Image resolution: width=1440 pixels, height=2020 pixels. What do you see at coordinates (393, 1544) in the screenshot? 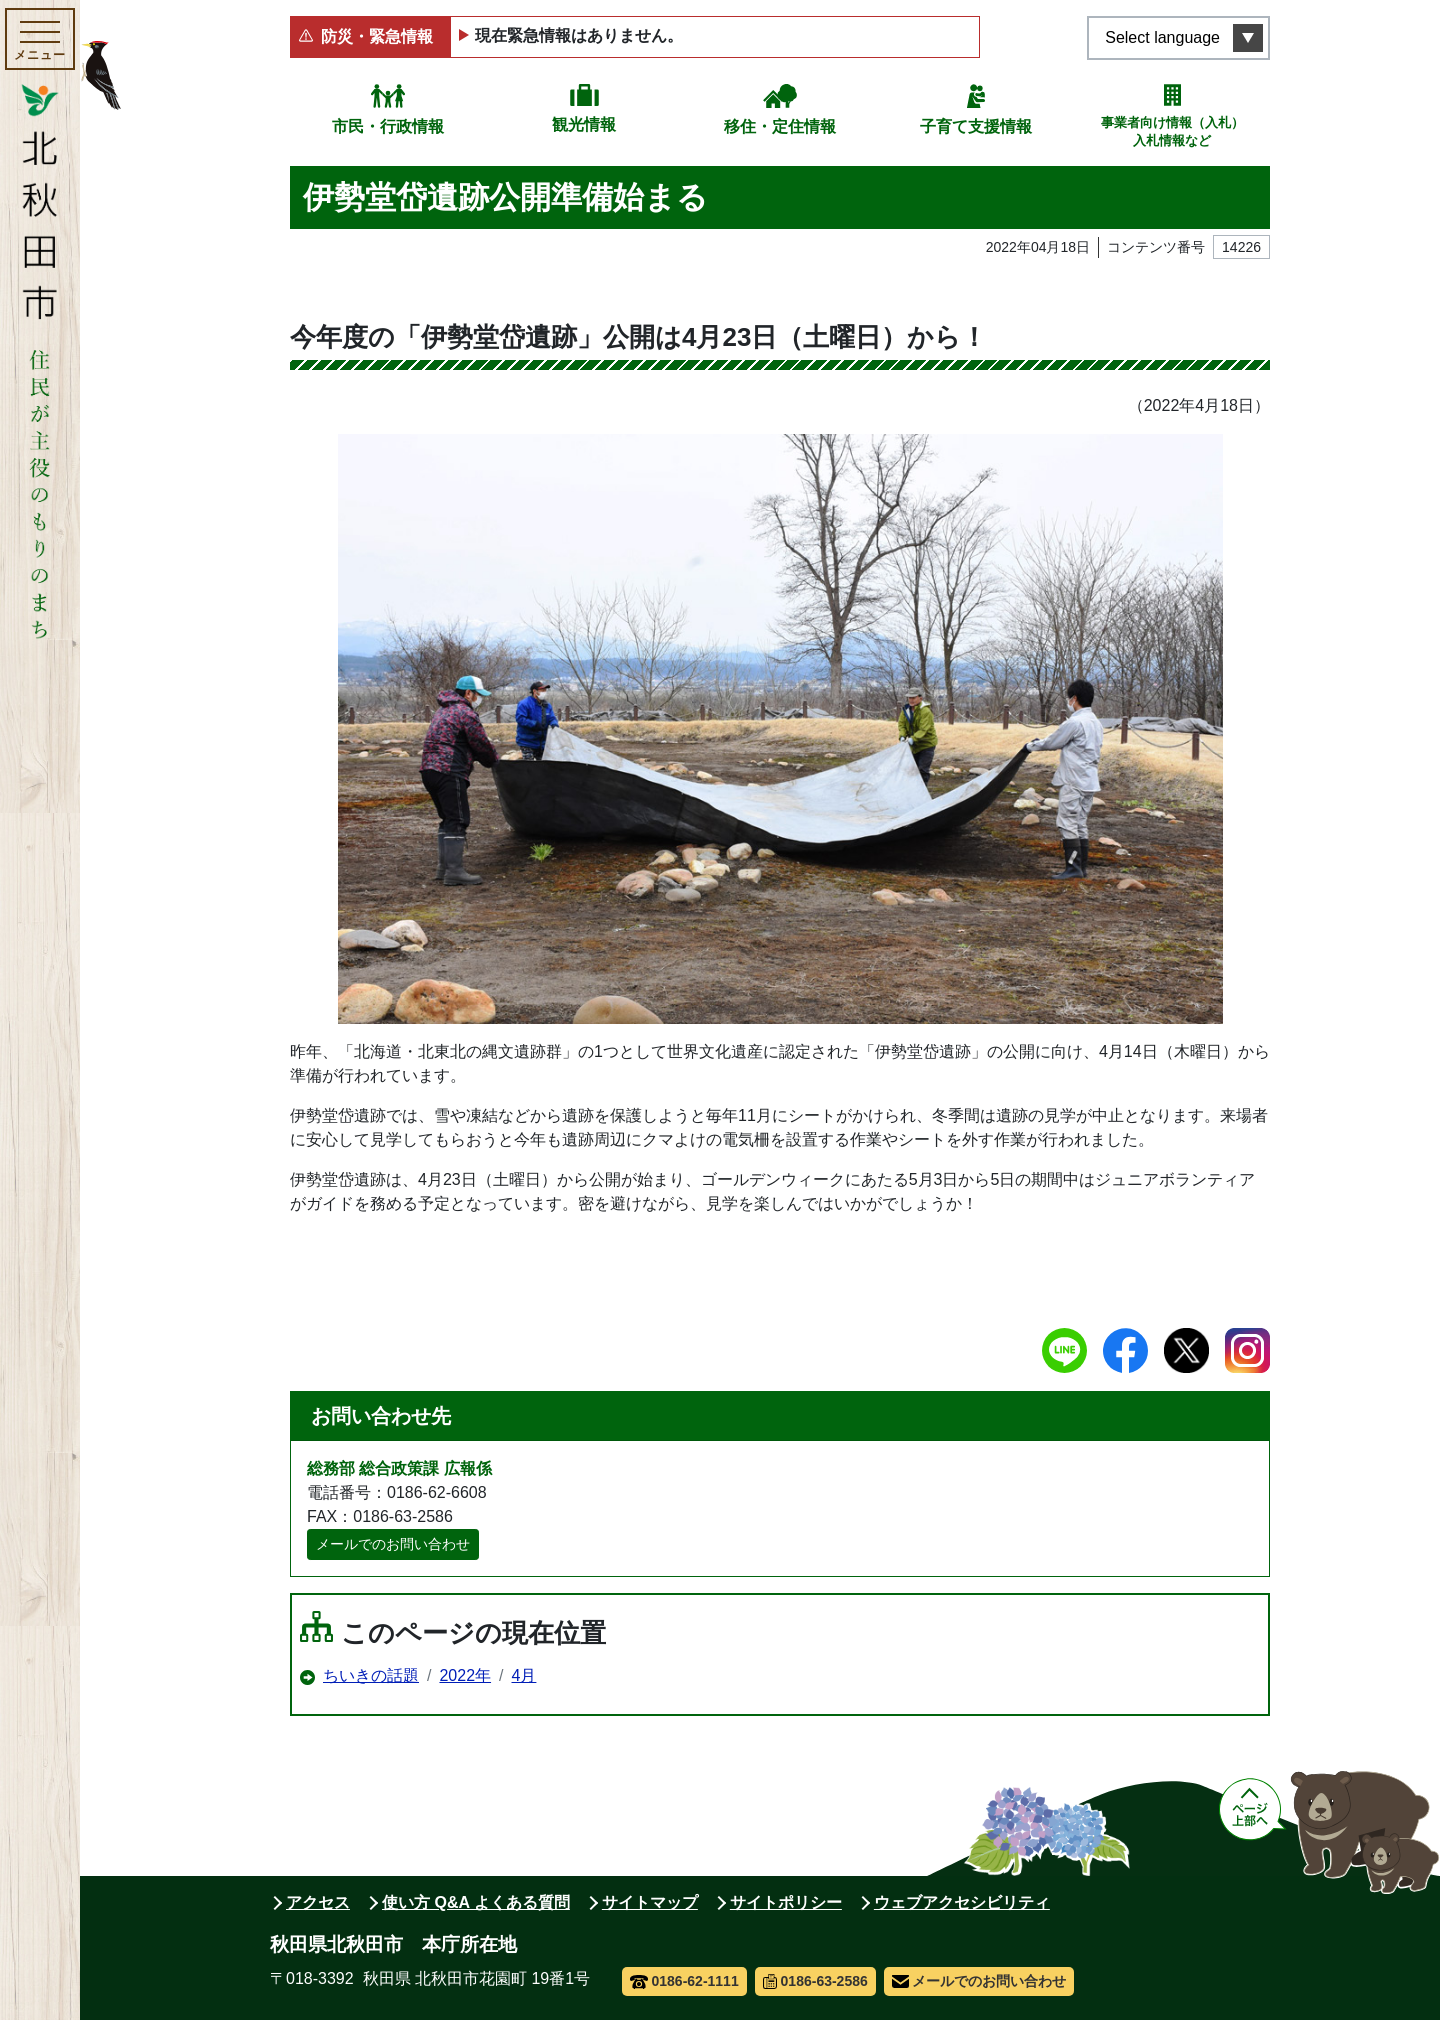
I see `メールでのお問い合わせ` at bounding box center [393, 1544].